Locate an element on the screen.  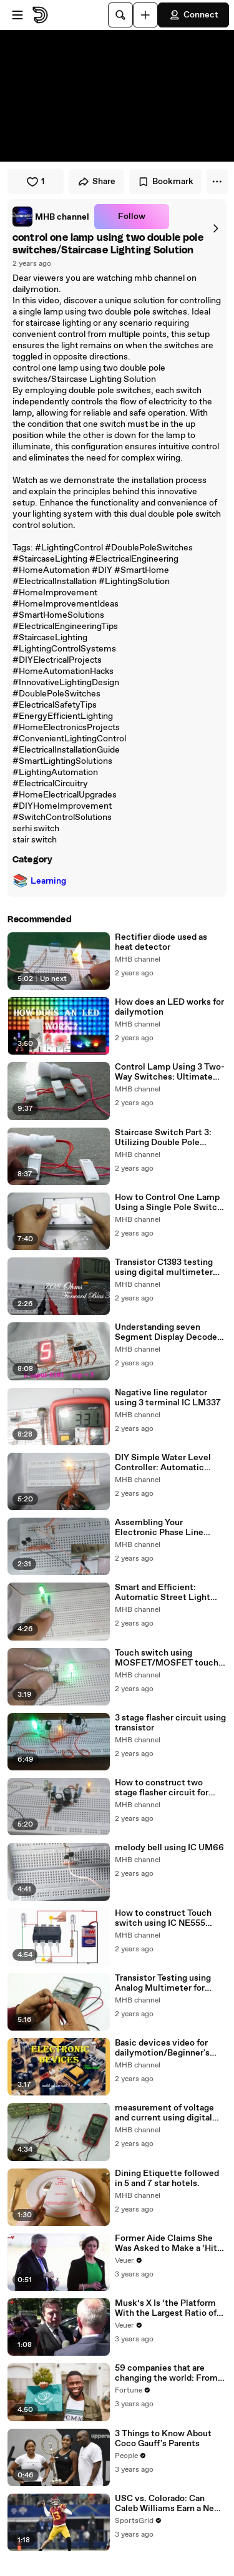
Understanding seven Segment Display Decoder Circuit | Complete Guide & Tutorial is located at coordinates (169, 1332).